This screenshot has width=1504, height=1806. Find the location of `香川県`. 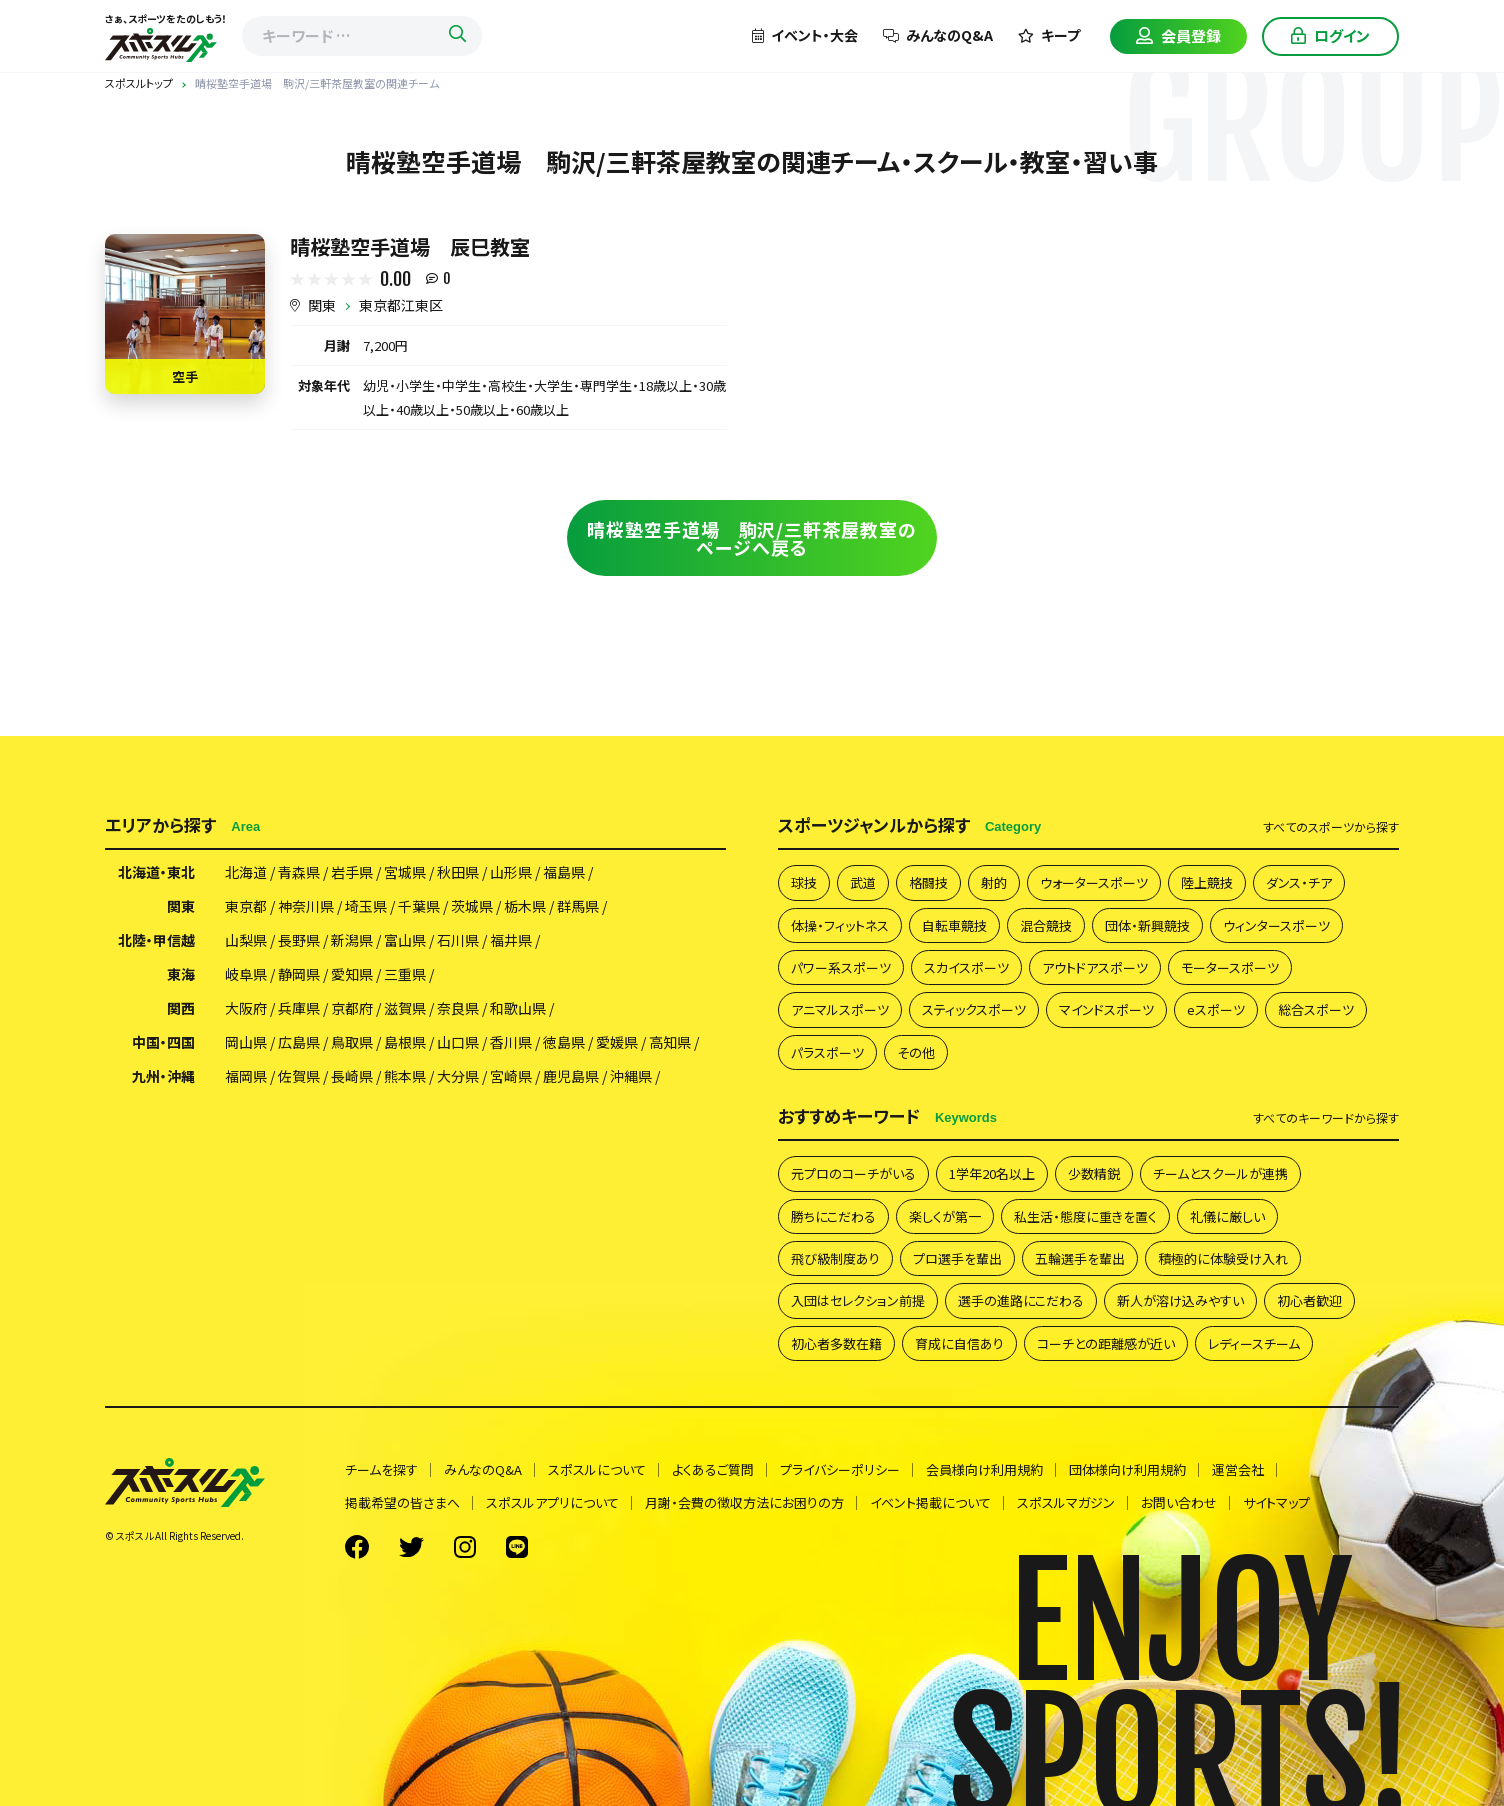

香川県 is located at coordinates (511, 1042).